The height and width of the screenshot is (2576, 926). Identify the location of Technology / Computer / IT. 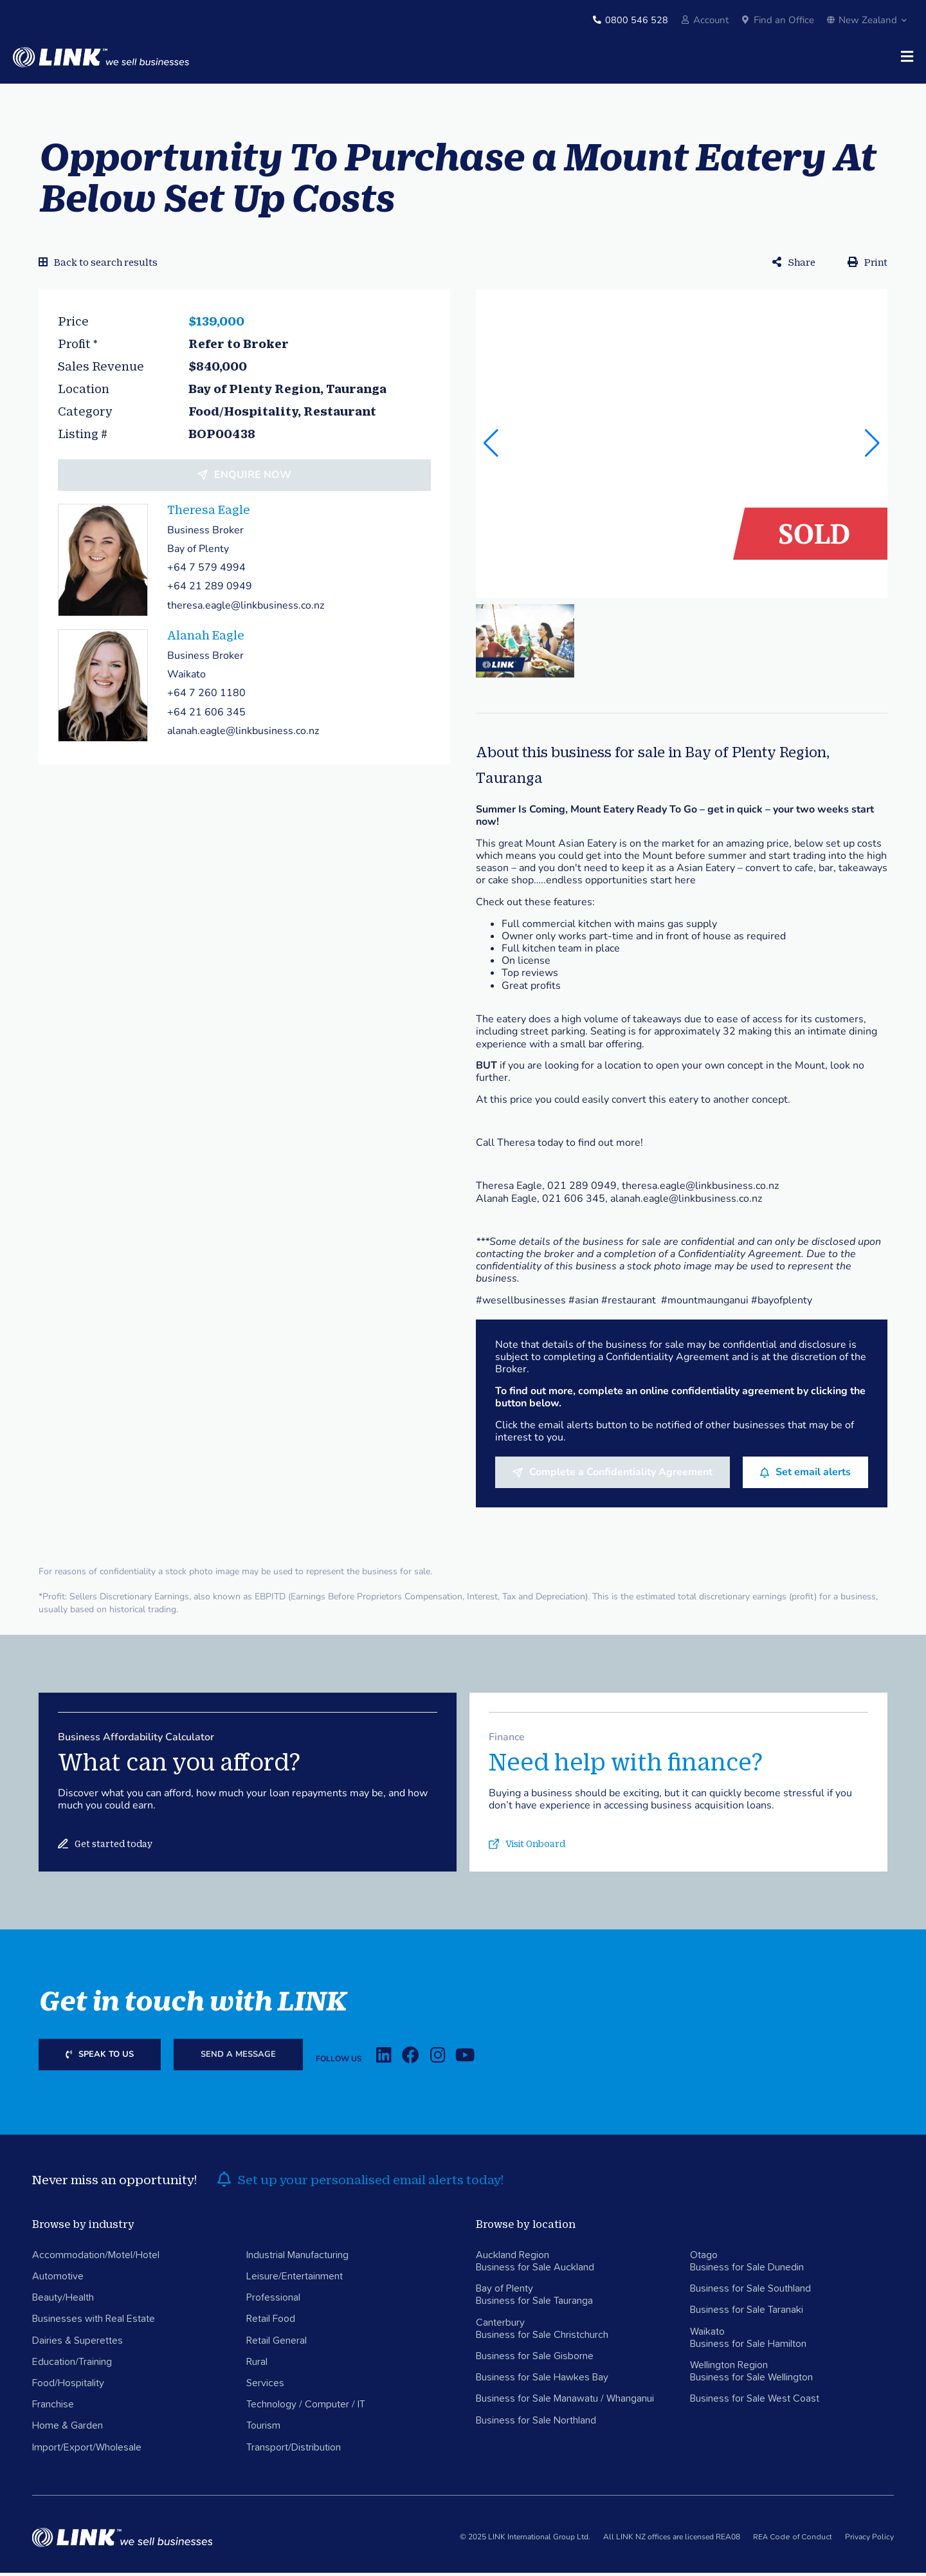
(305, 2408).